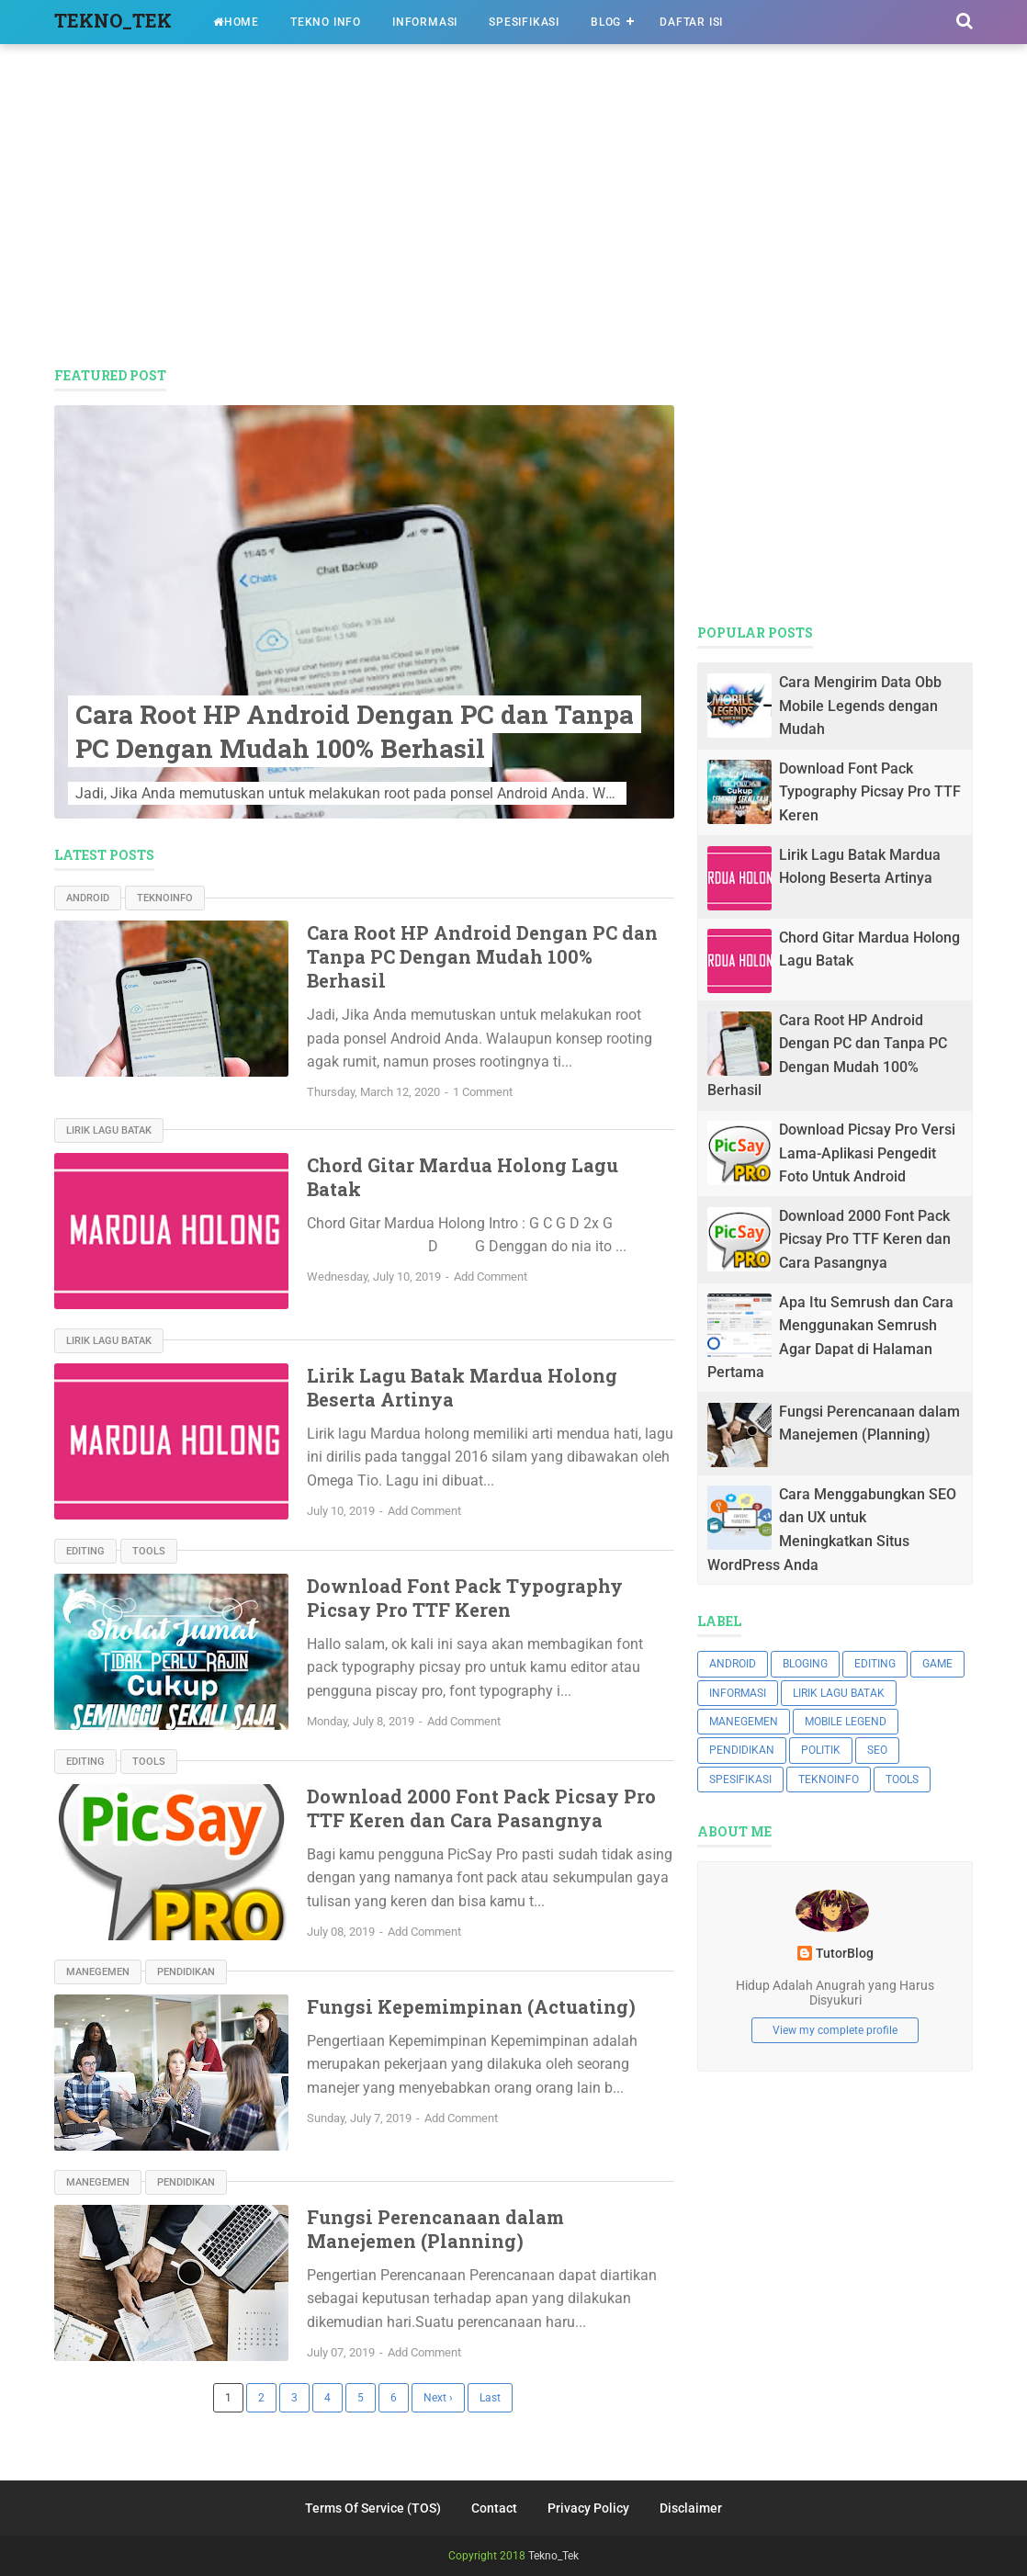 This screenshot has height=2576, width=1027. What do you see at coordinates (186, 1972) in the screenshot?
I see `PENDIDIKAN` at bounding box center [186, 1972].